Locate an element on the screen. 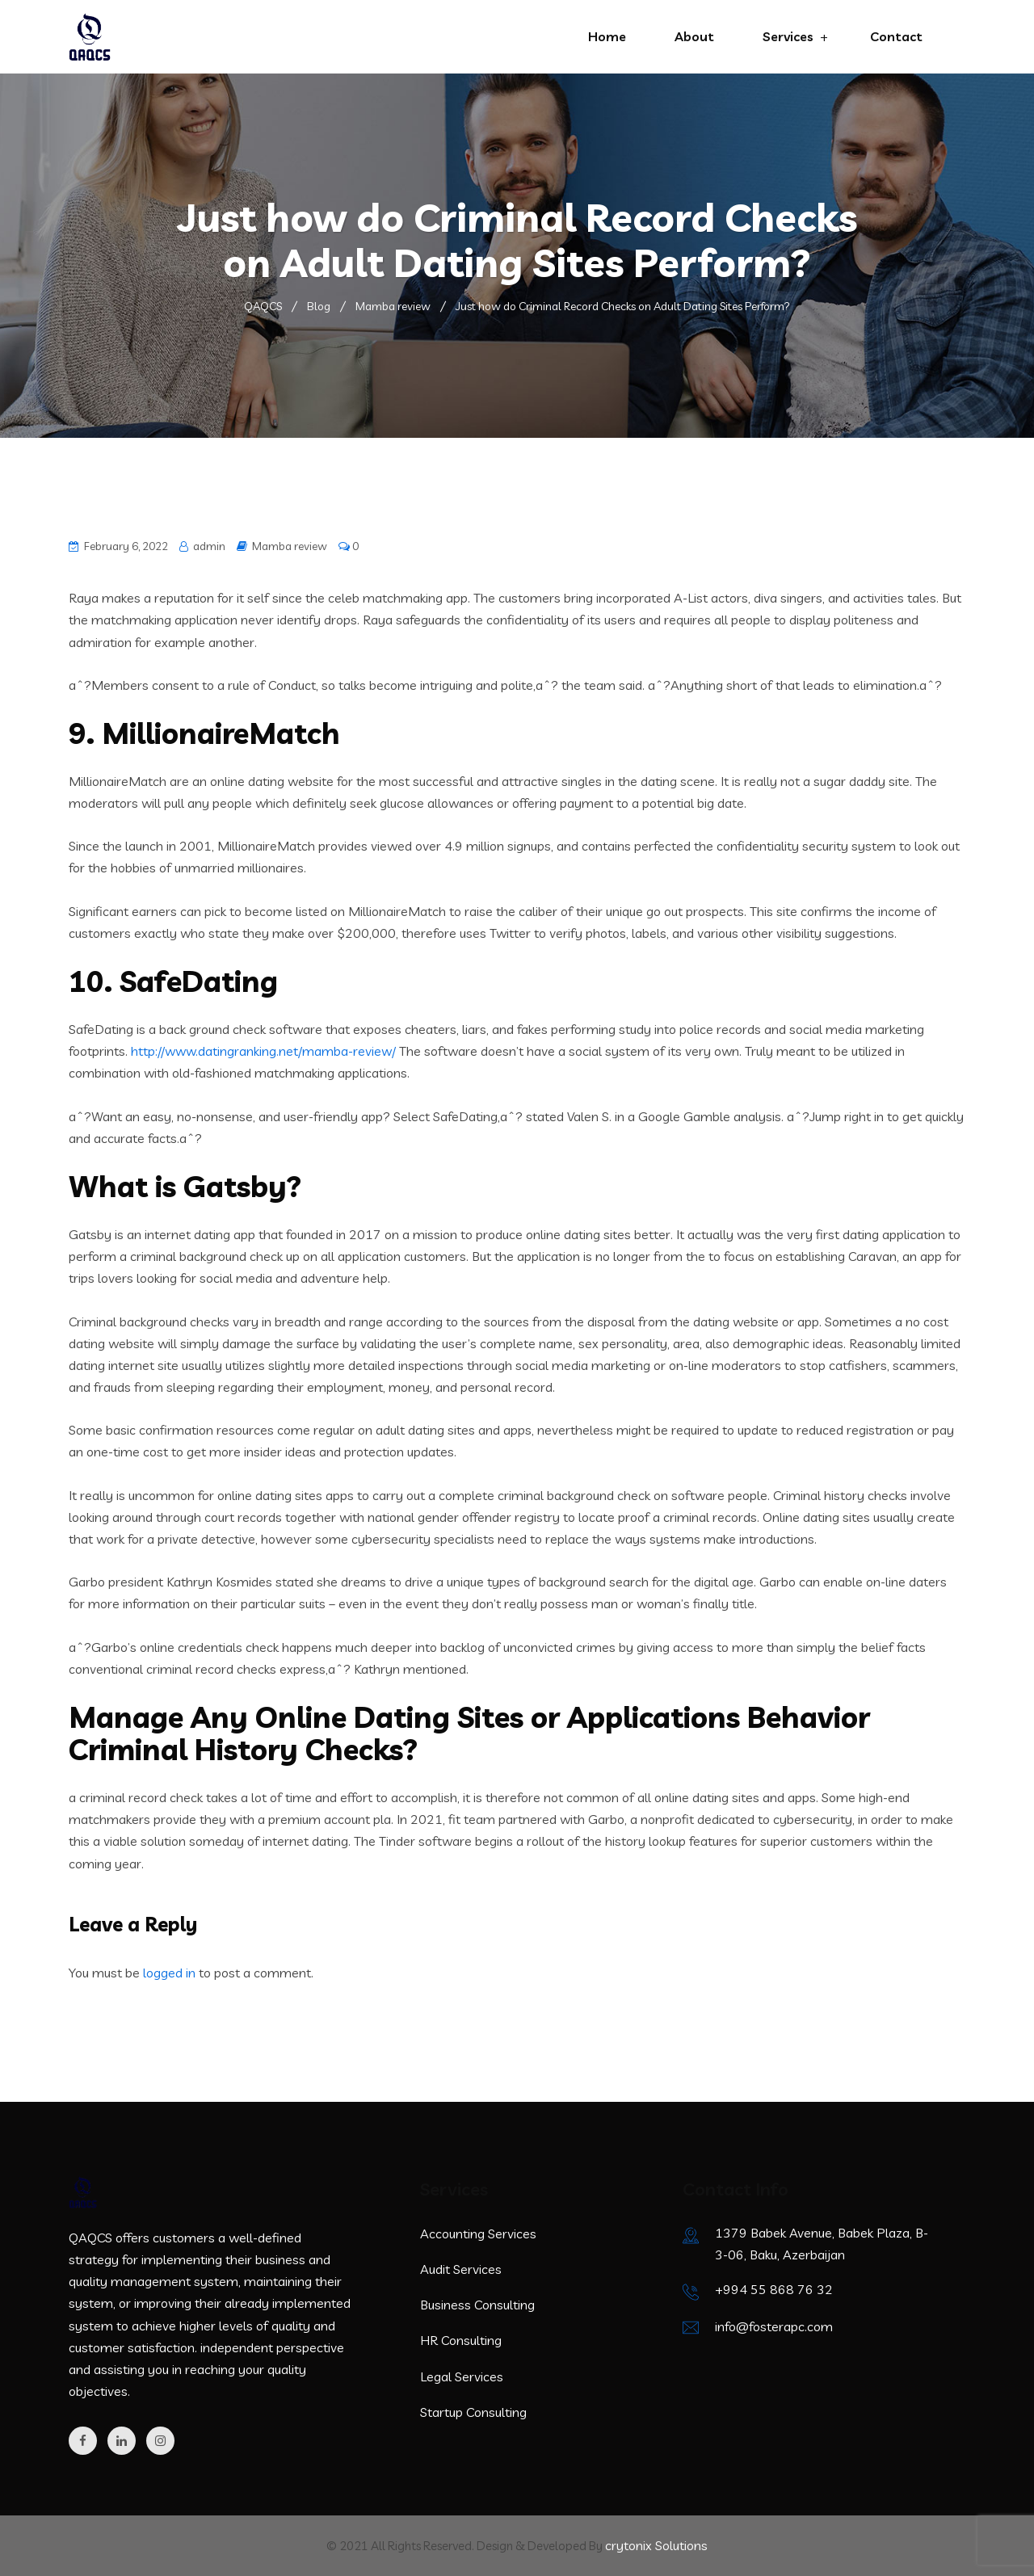 This screenshot has height=2576, width=1034. Legal Services is located at coordinates (461, 2376).